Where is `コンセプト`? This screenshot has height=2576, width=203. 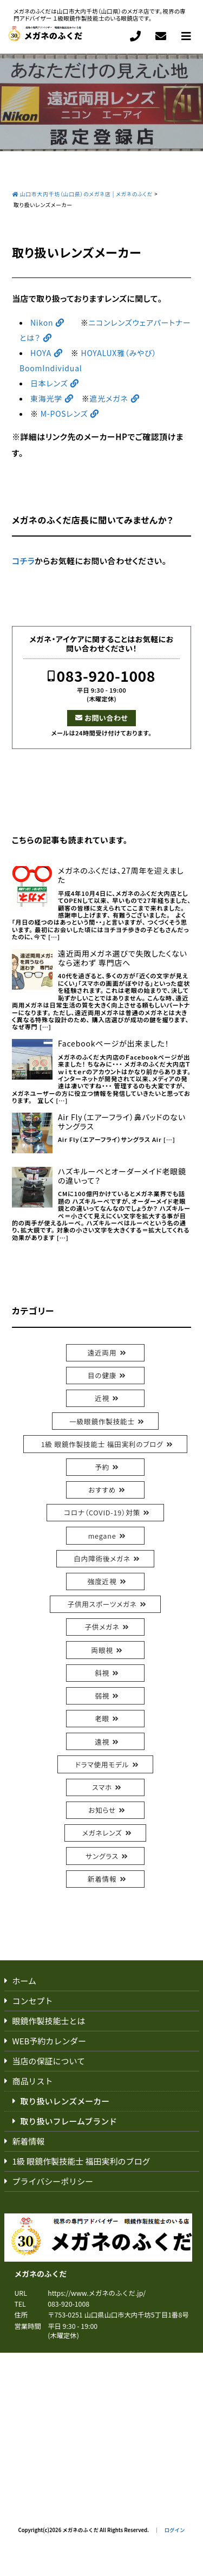
コンセプト is located at coordinates (32, 2000).